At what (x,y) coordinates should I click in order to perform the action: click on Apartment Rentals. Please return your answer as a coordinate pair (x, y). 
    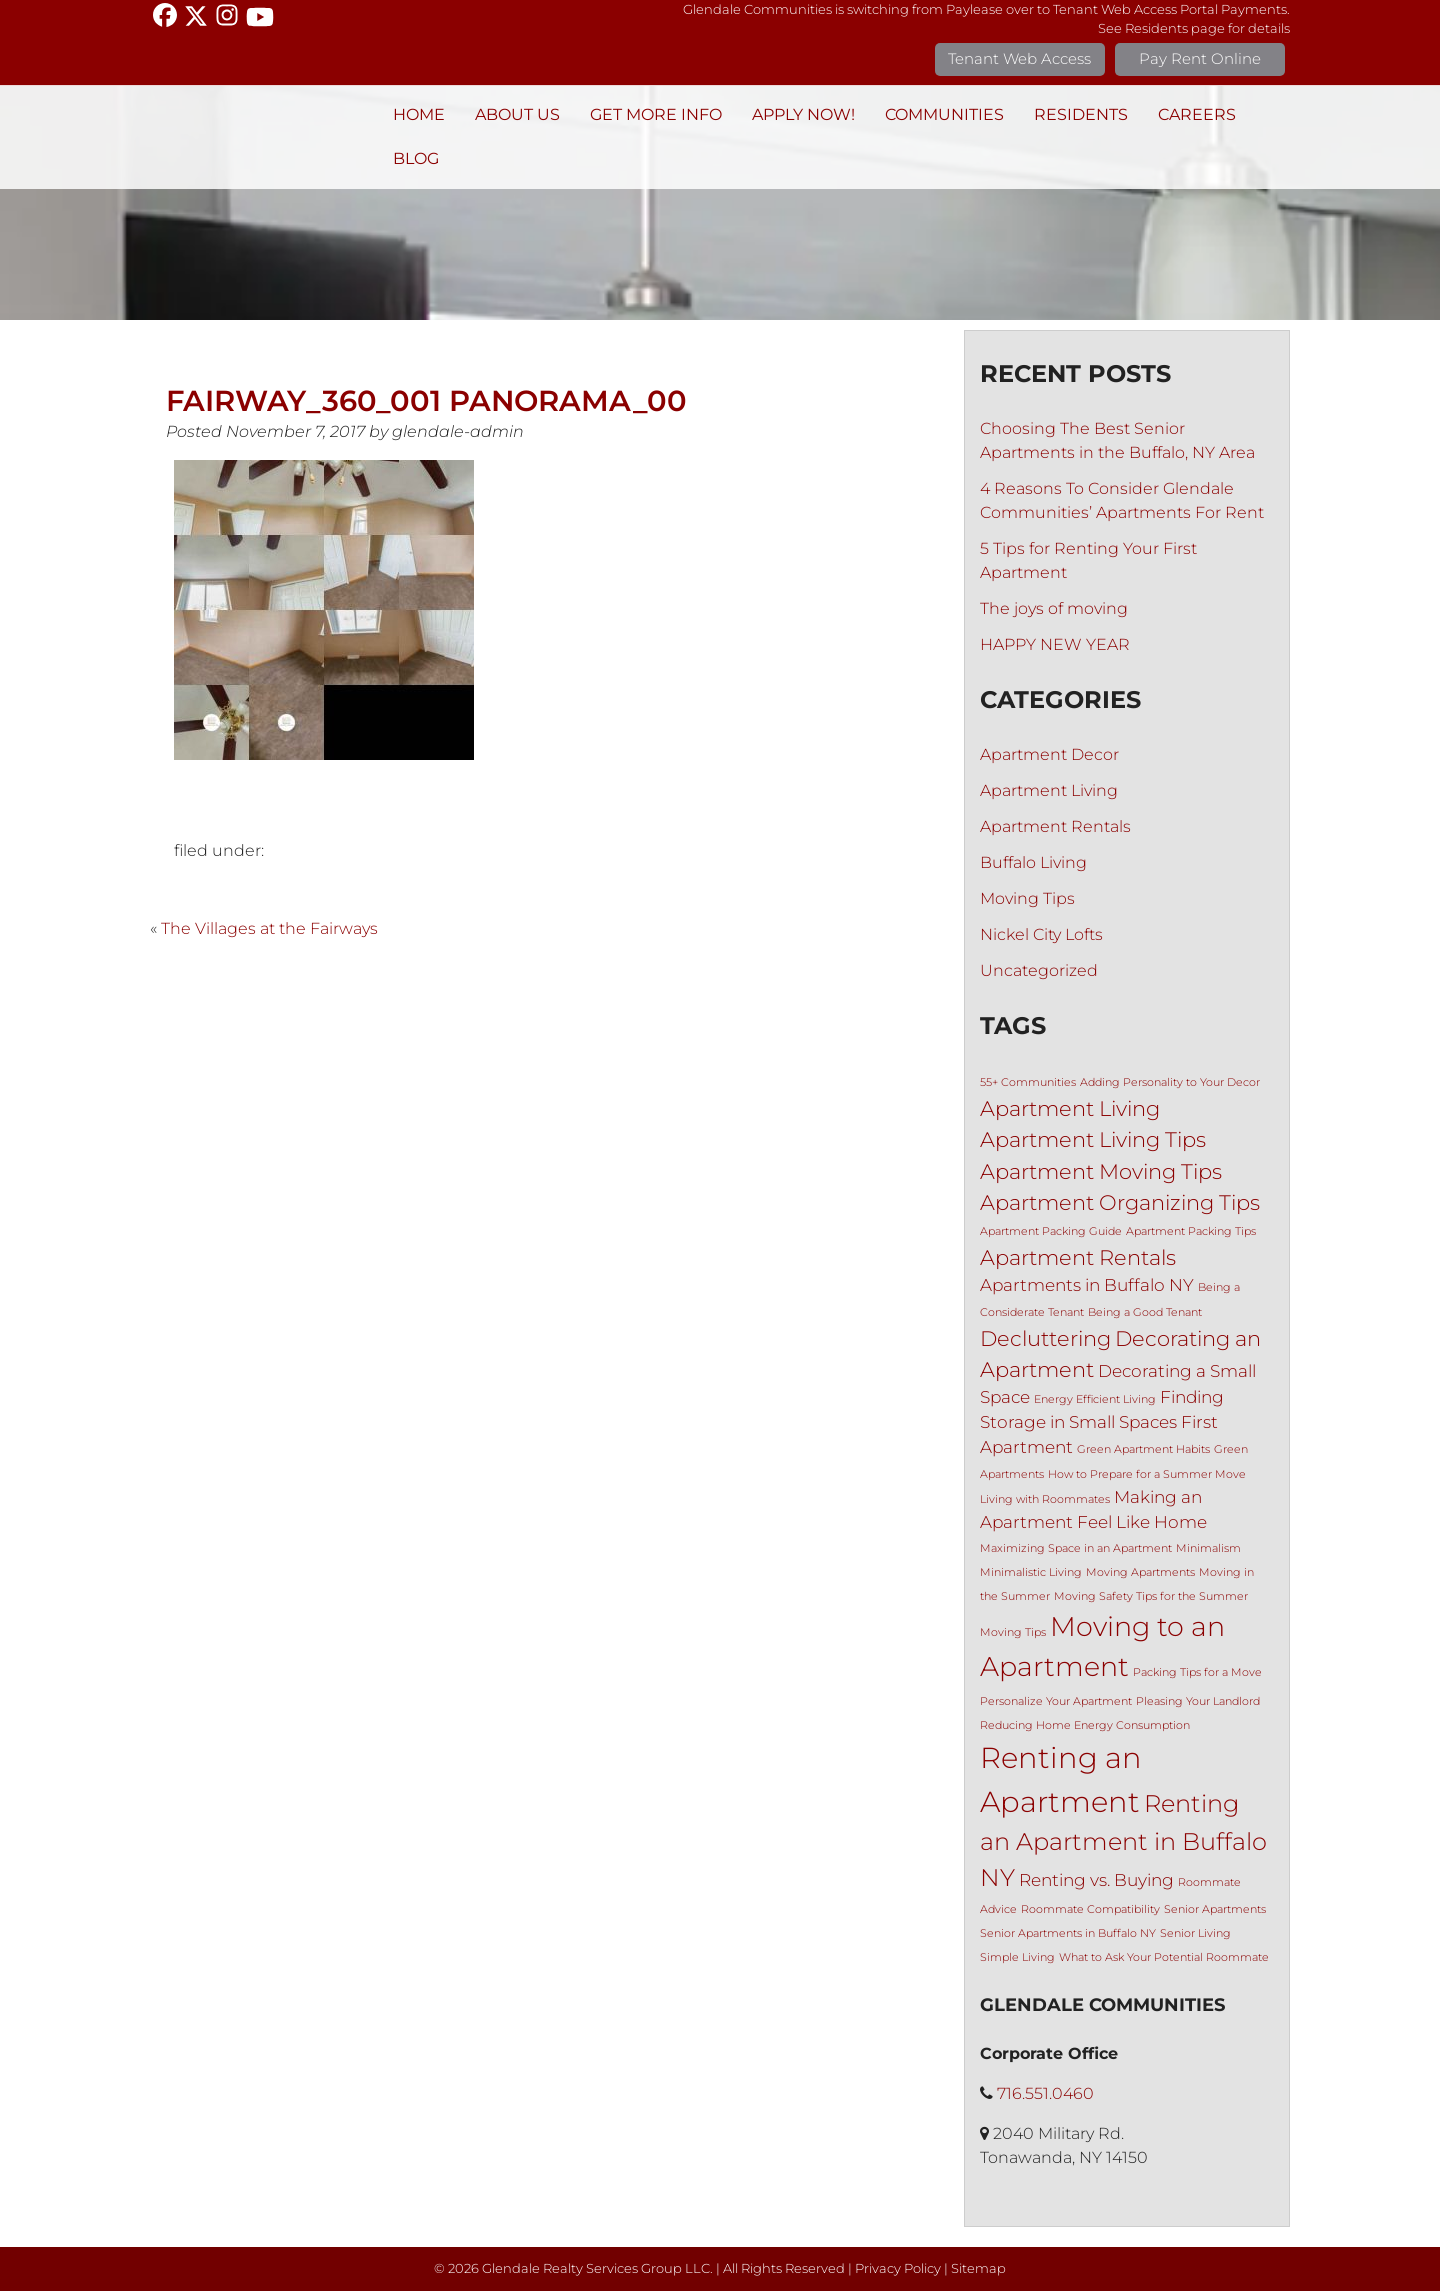
    Looking at the image, I should click on (1055, 826).